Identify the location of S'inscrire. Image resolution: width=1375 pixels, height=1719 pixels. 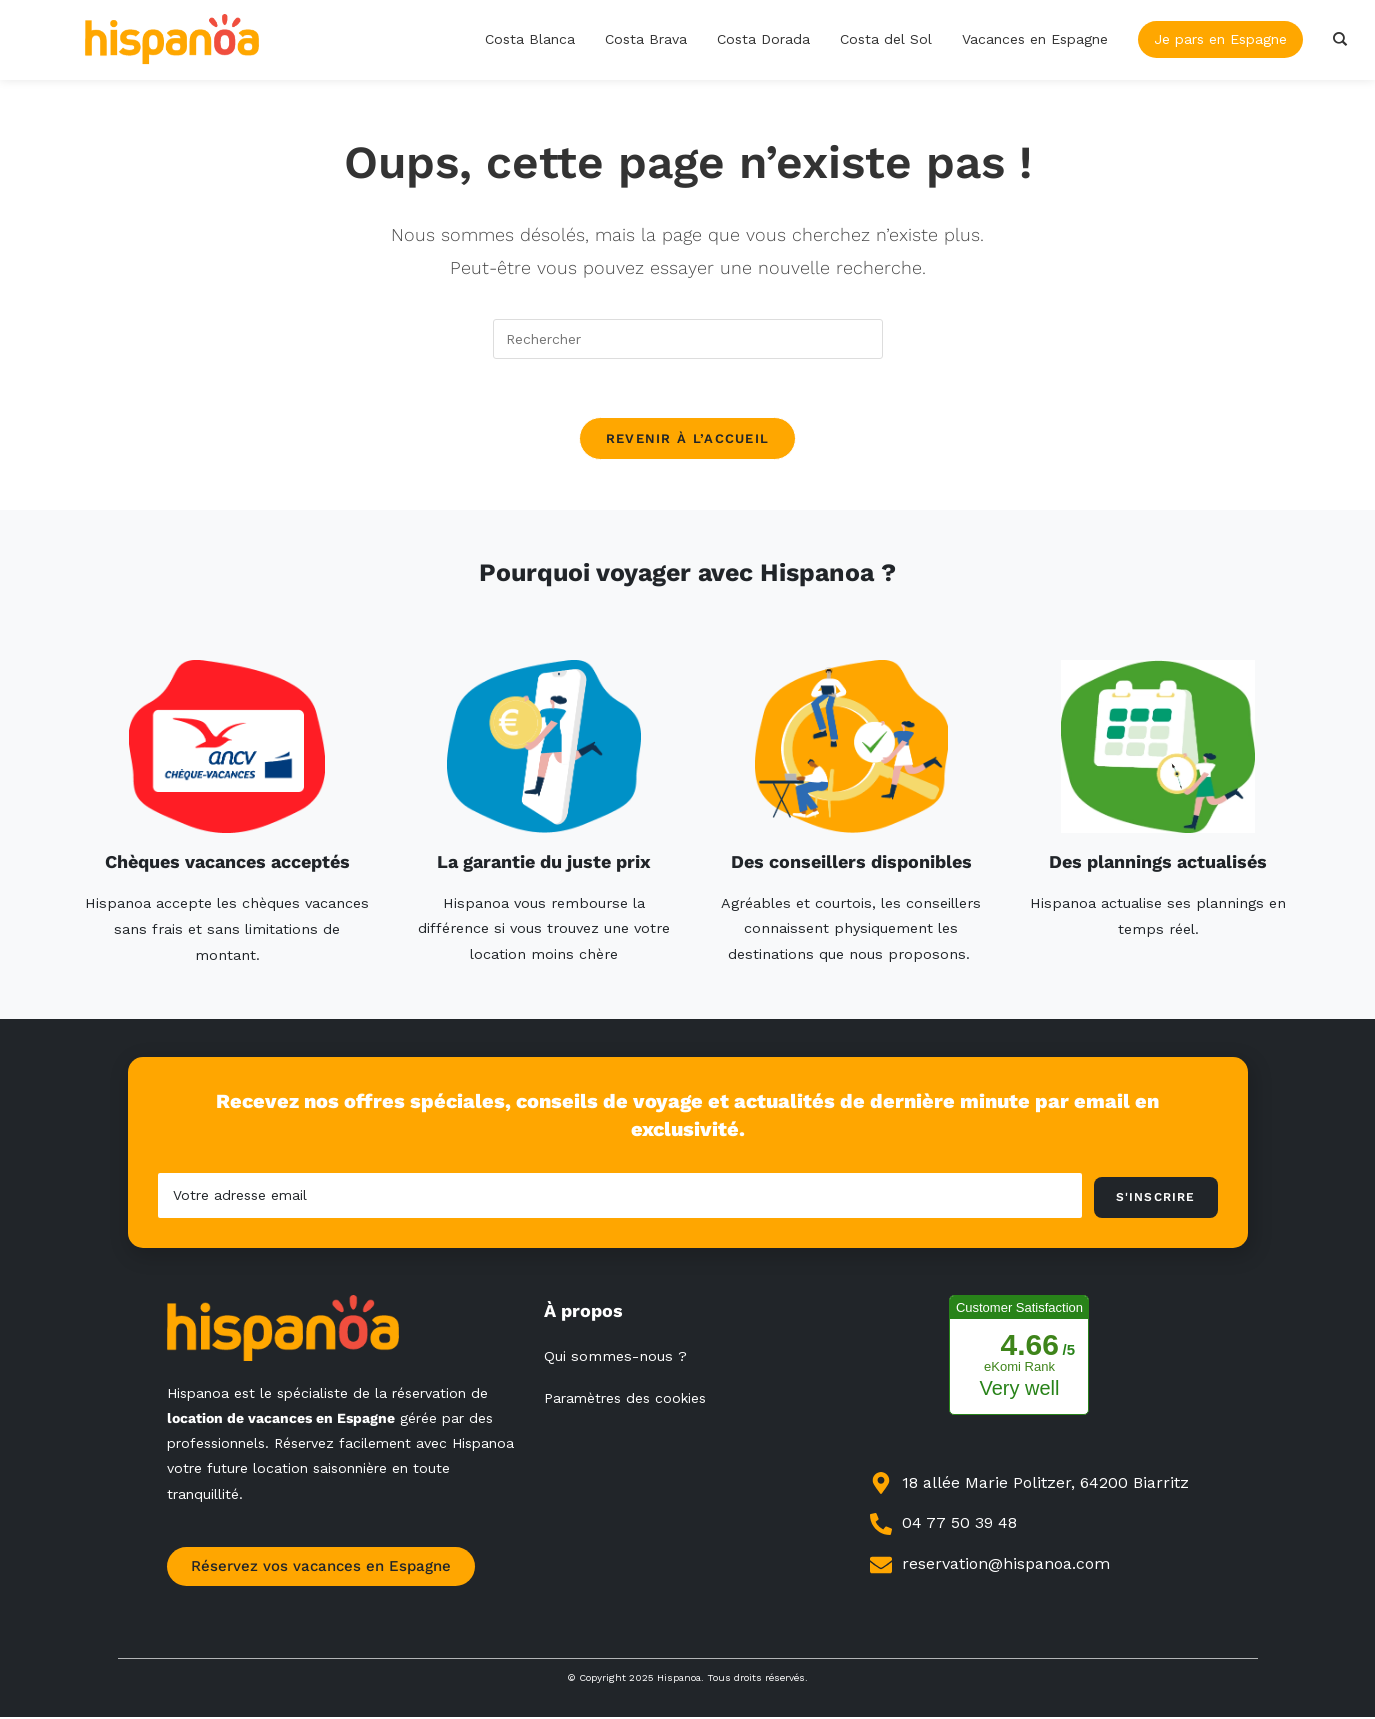
(1156, 1199).